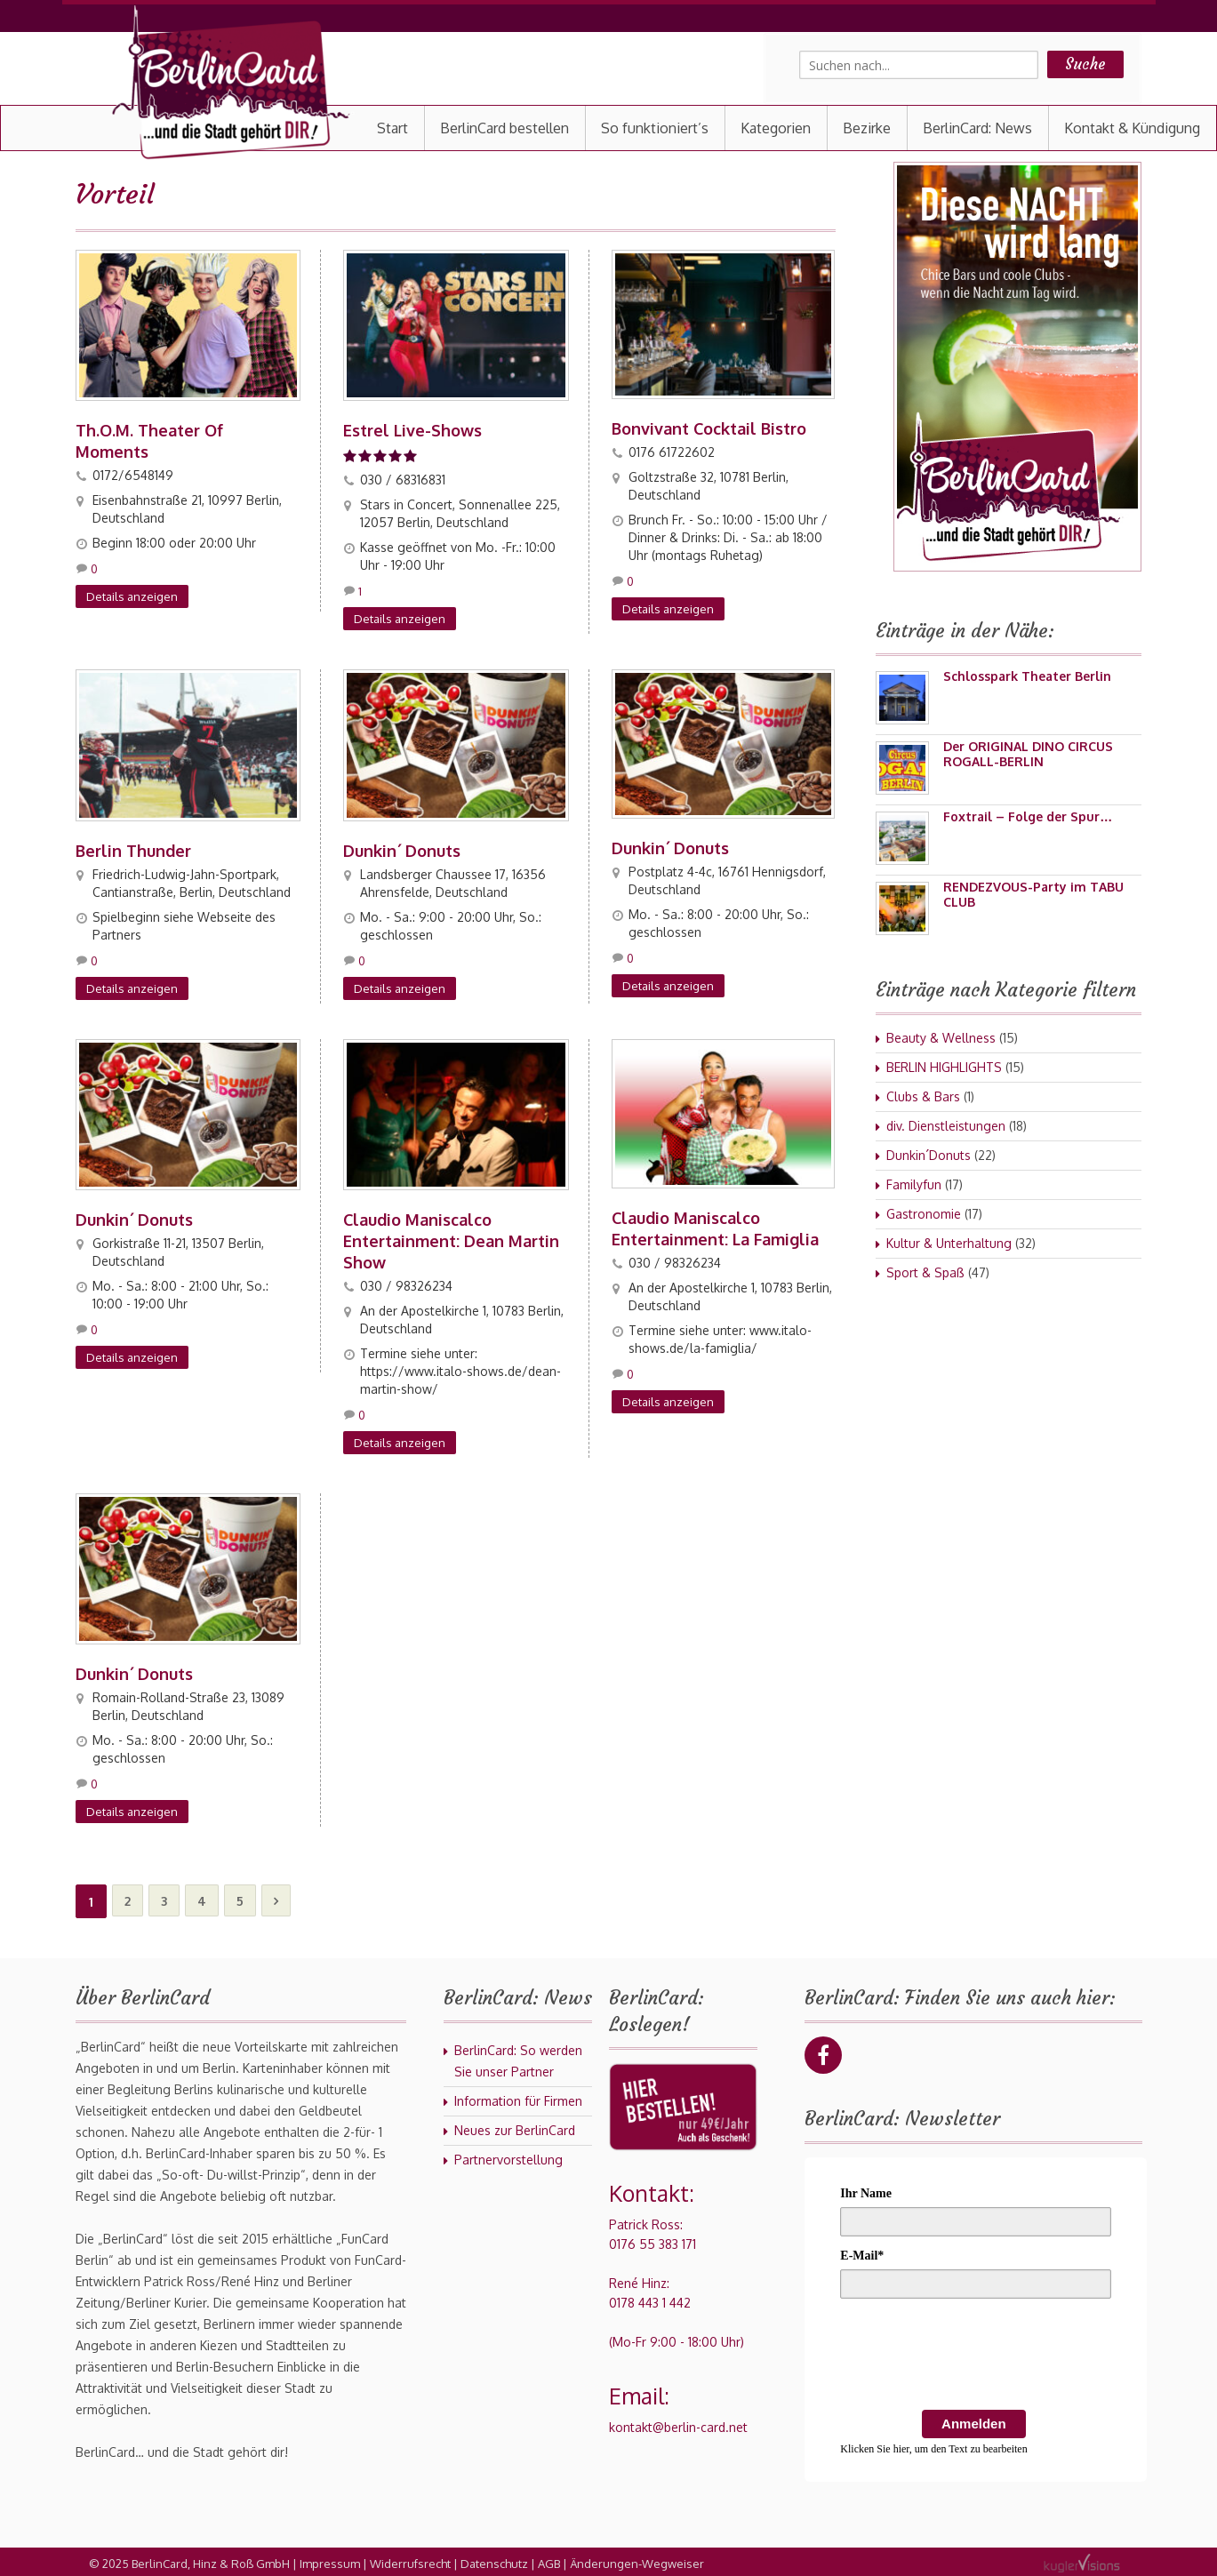 This screenshot has width=1217, height=2576. What do you see at coordinates (923, 1213) in the screenshot?
I see `Gastronomie` at bounding box center [923, 1213].